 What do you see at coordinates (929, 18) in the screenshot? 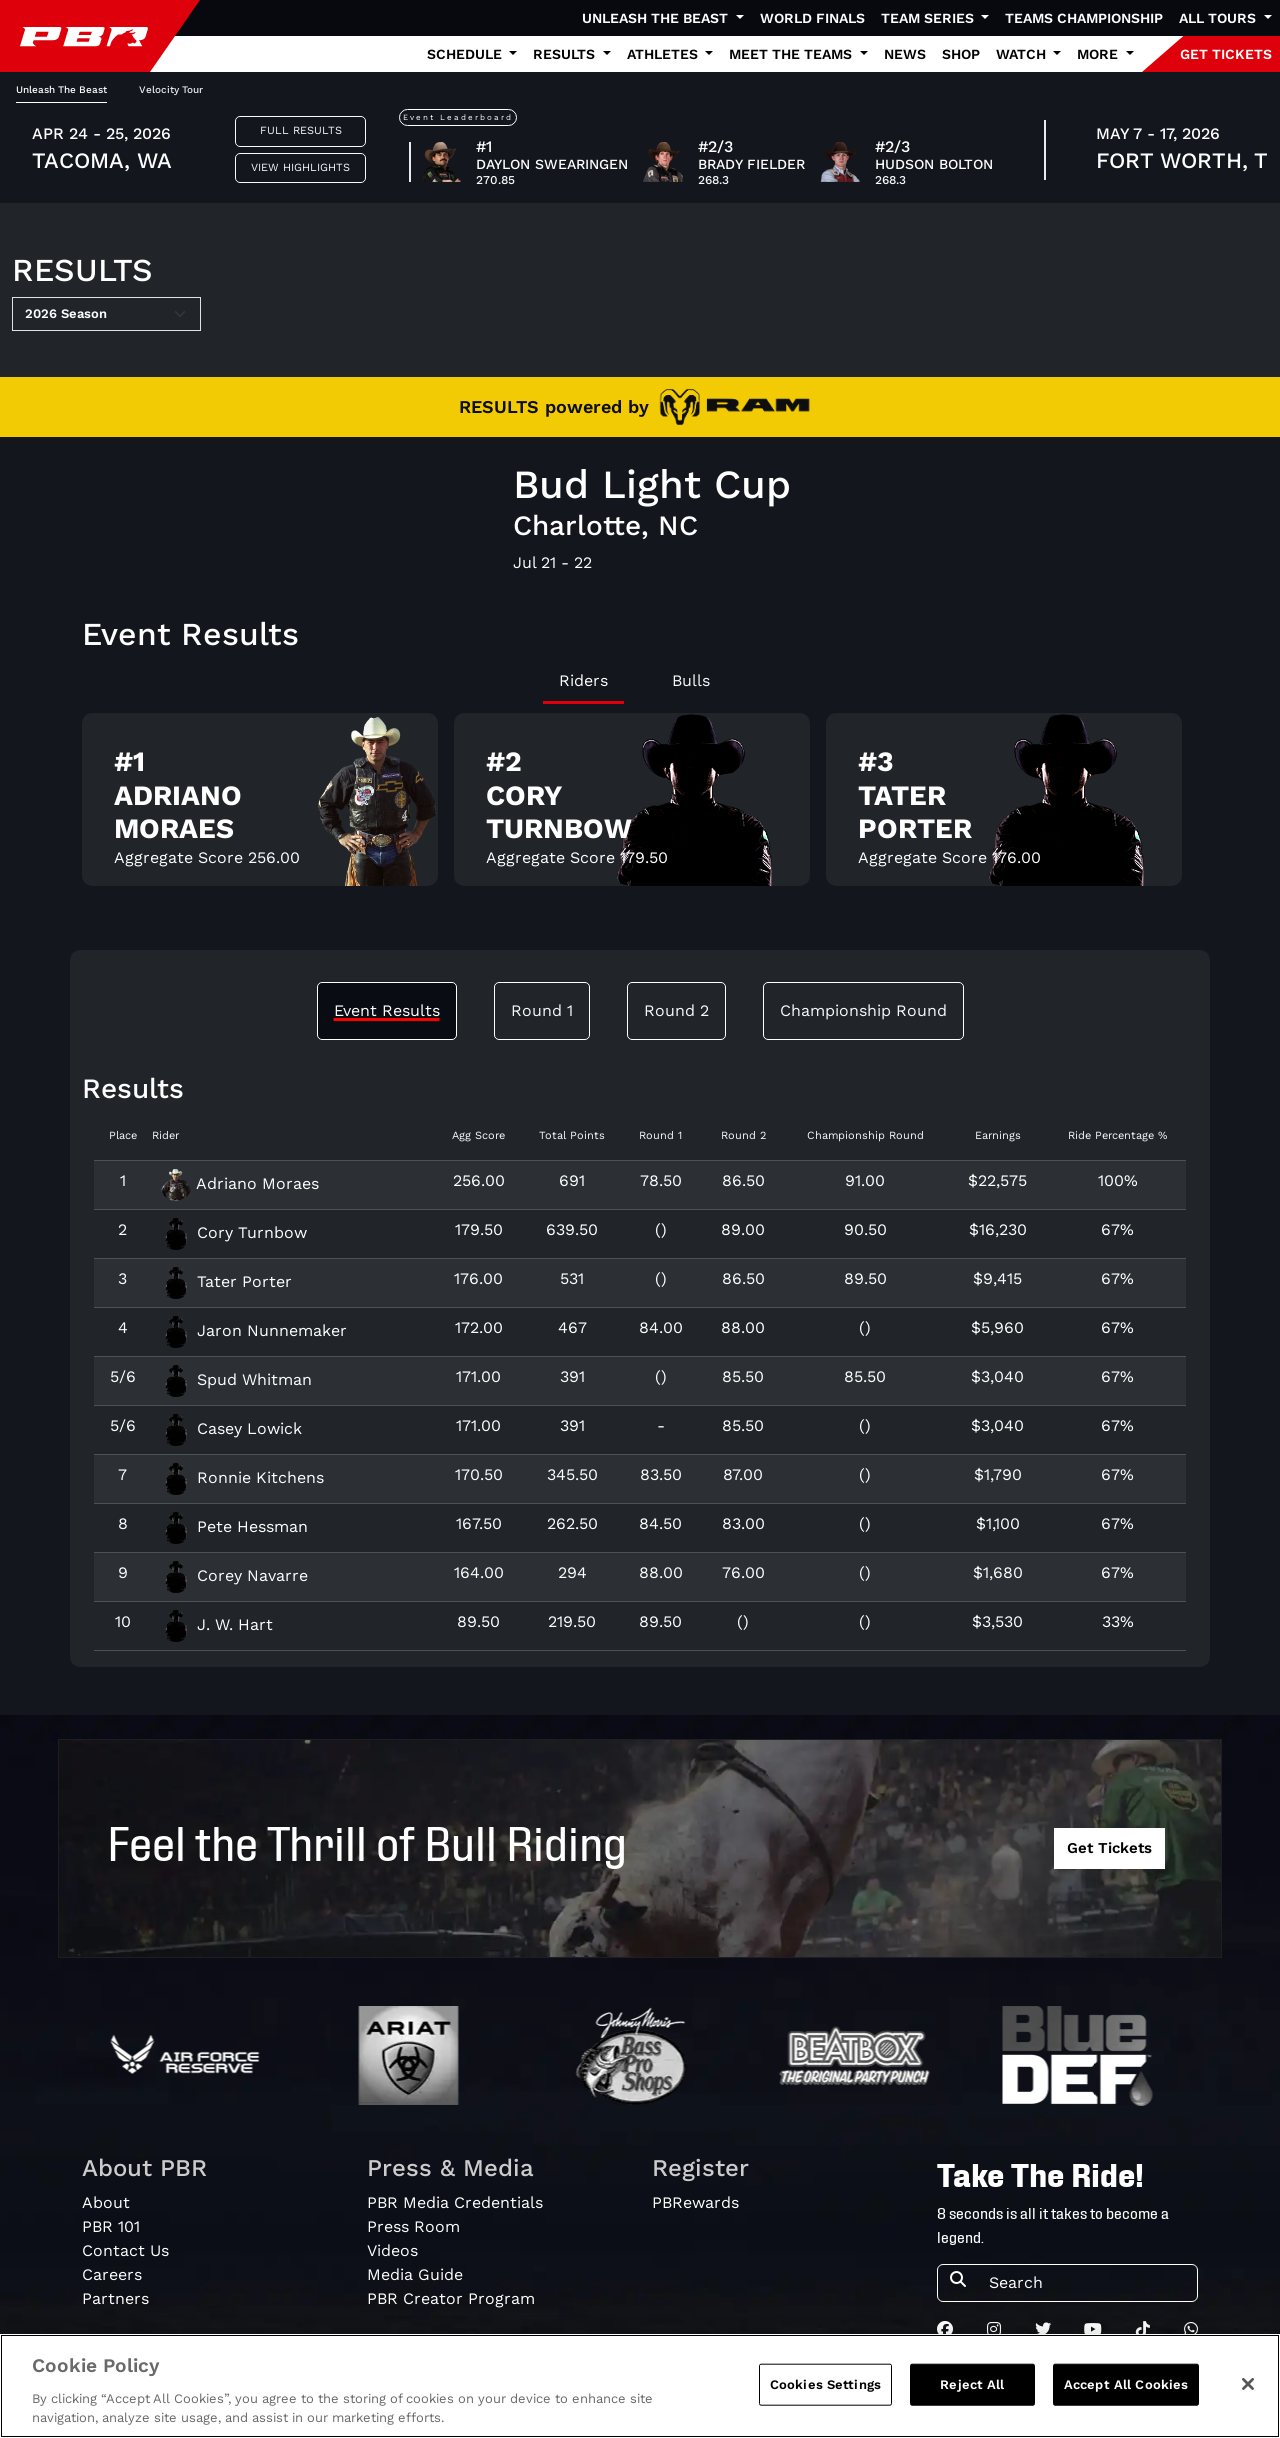
I see `Team Series [button]` at bounding box center [929, 18].